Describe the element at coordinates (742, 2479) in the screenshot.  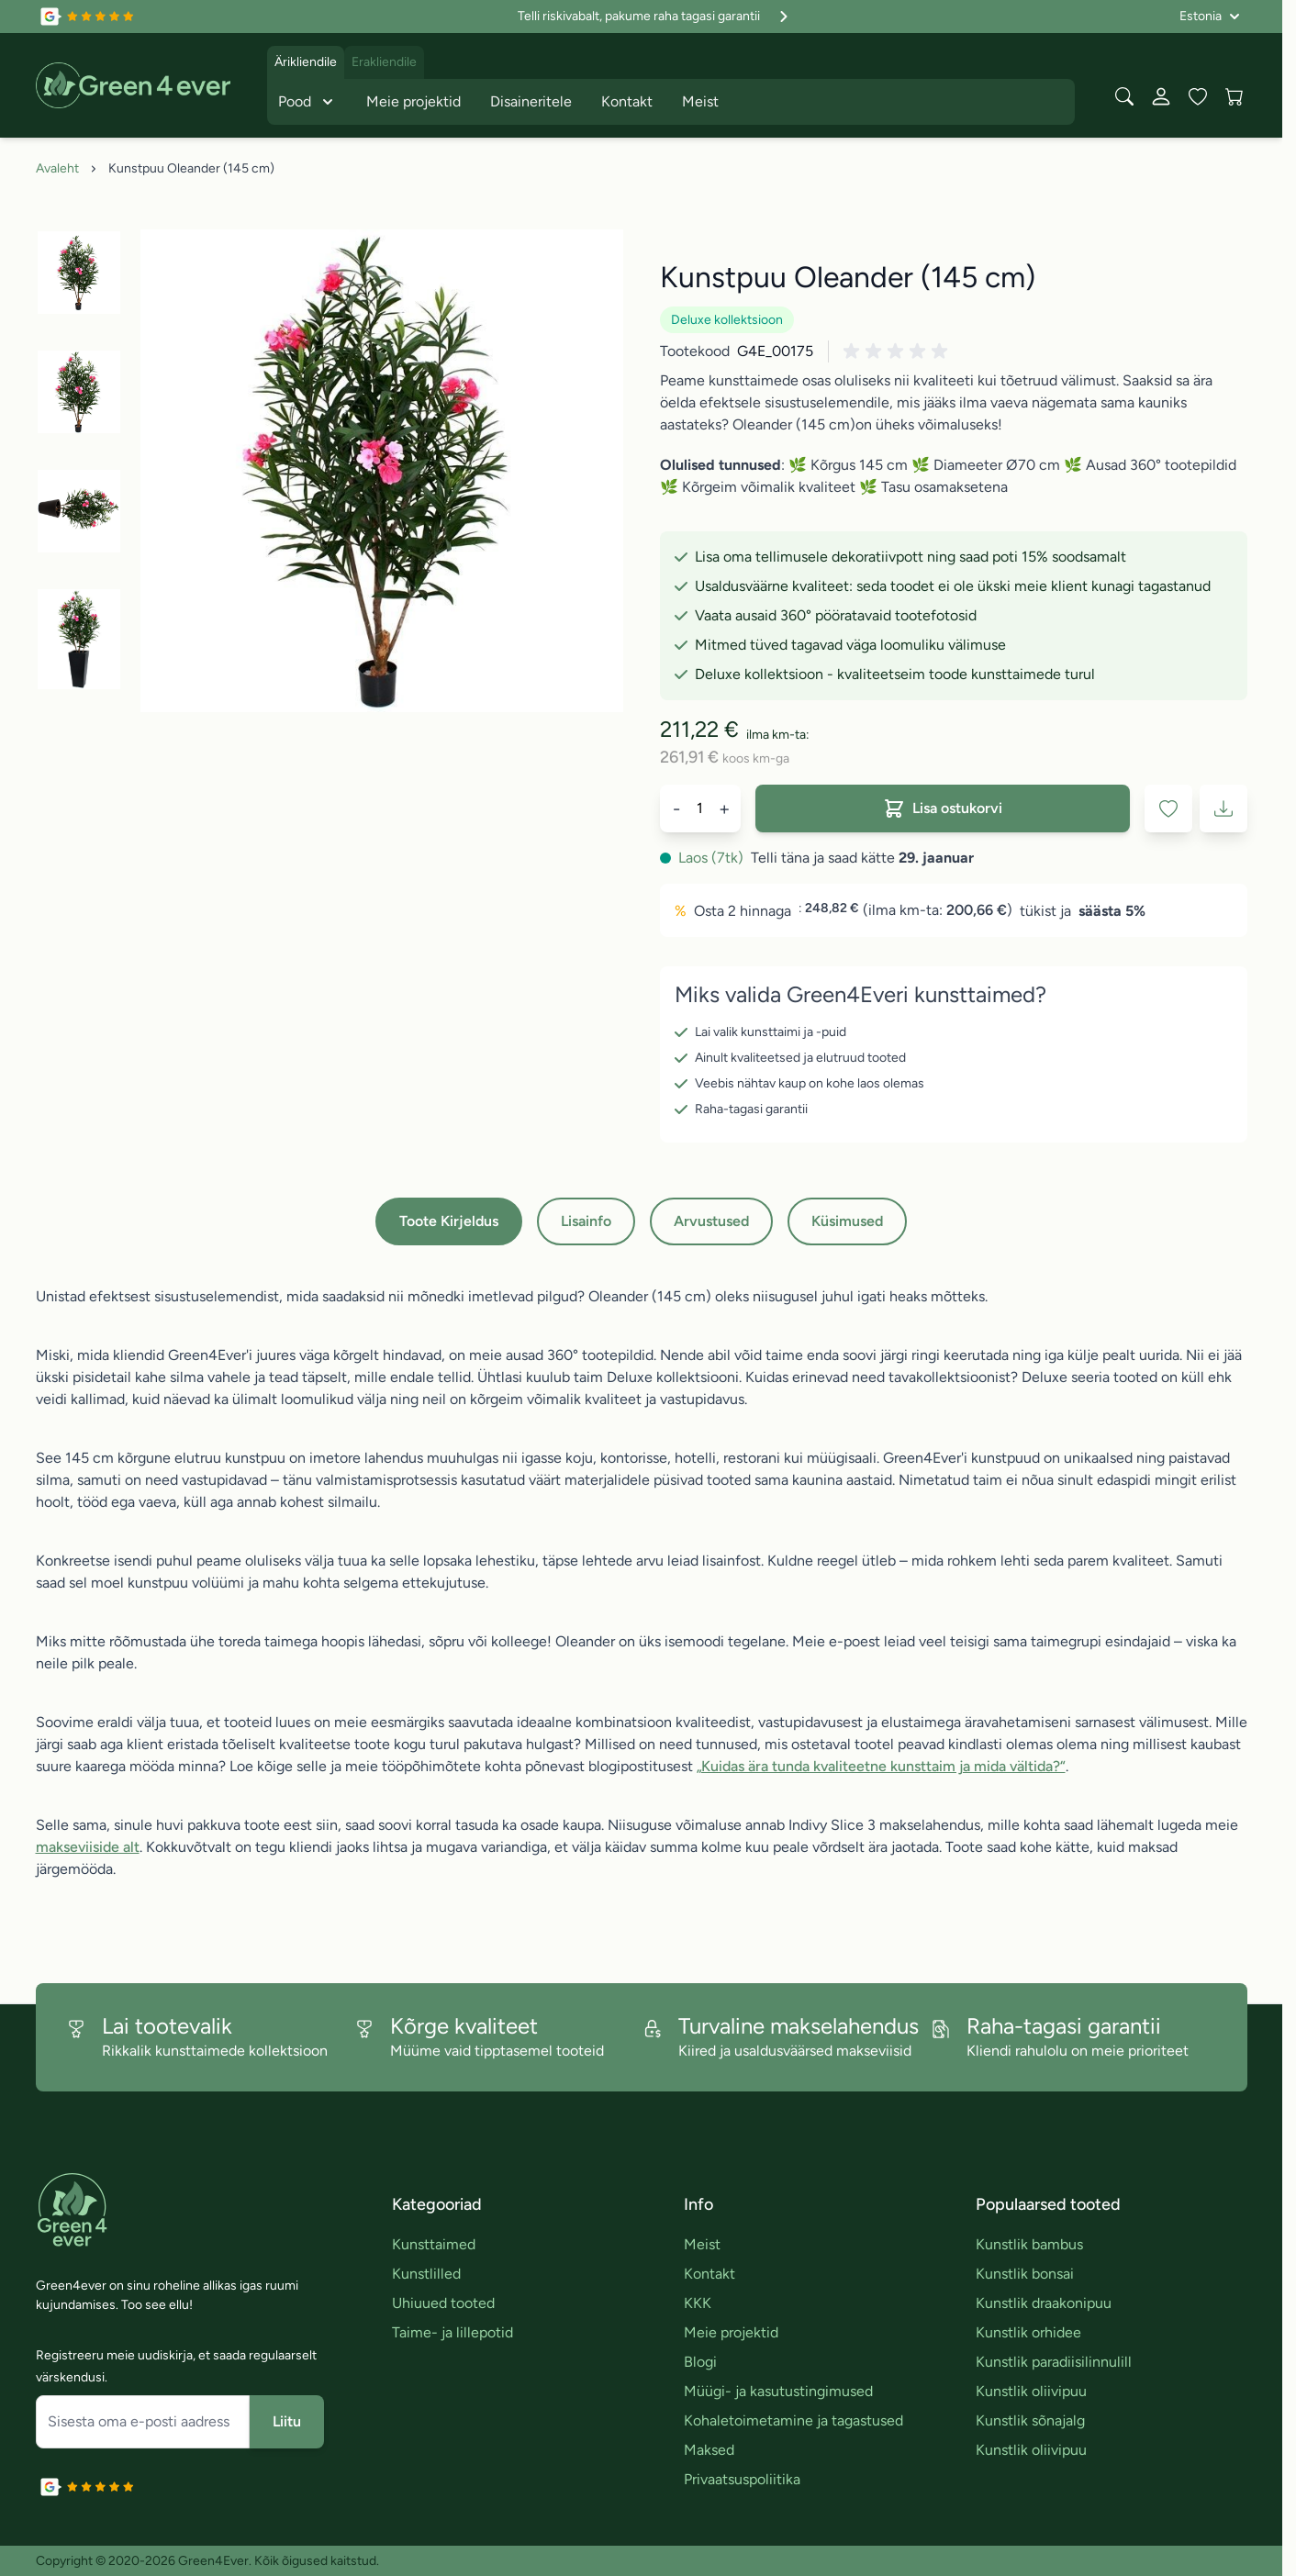
I see `Privaatsuspoliitika [link]` at that location.